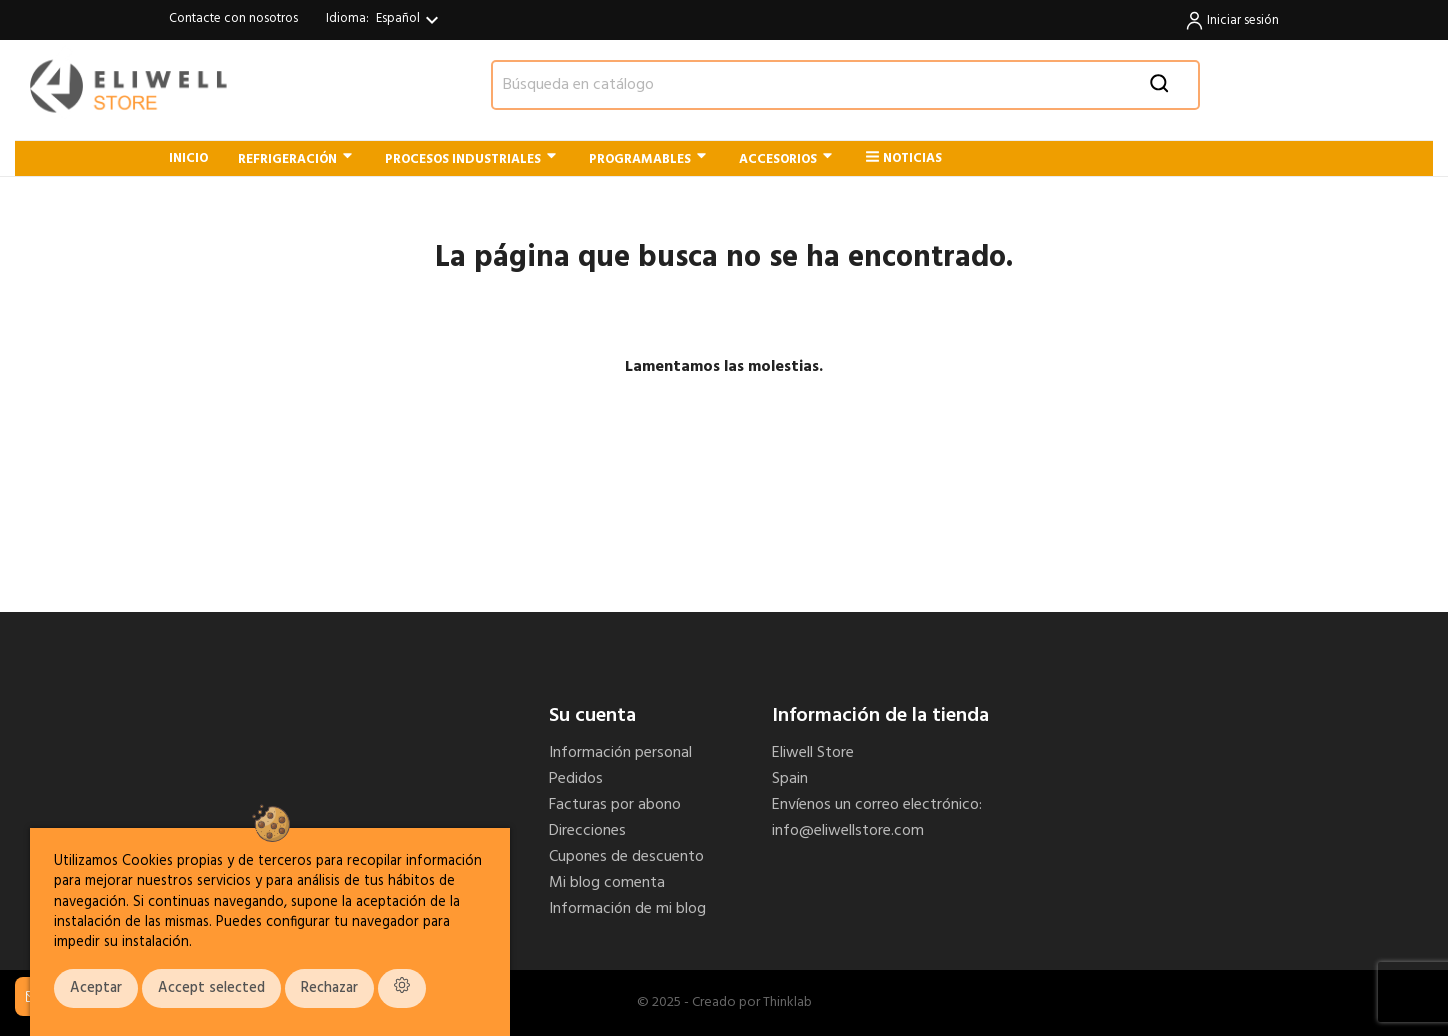  Describe the element at coordinates (592, 716) in the screenshot. I see `Su cuenta` at that location.